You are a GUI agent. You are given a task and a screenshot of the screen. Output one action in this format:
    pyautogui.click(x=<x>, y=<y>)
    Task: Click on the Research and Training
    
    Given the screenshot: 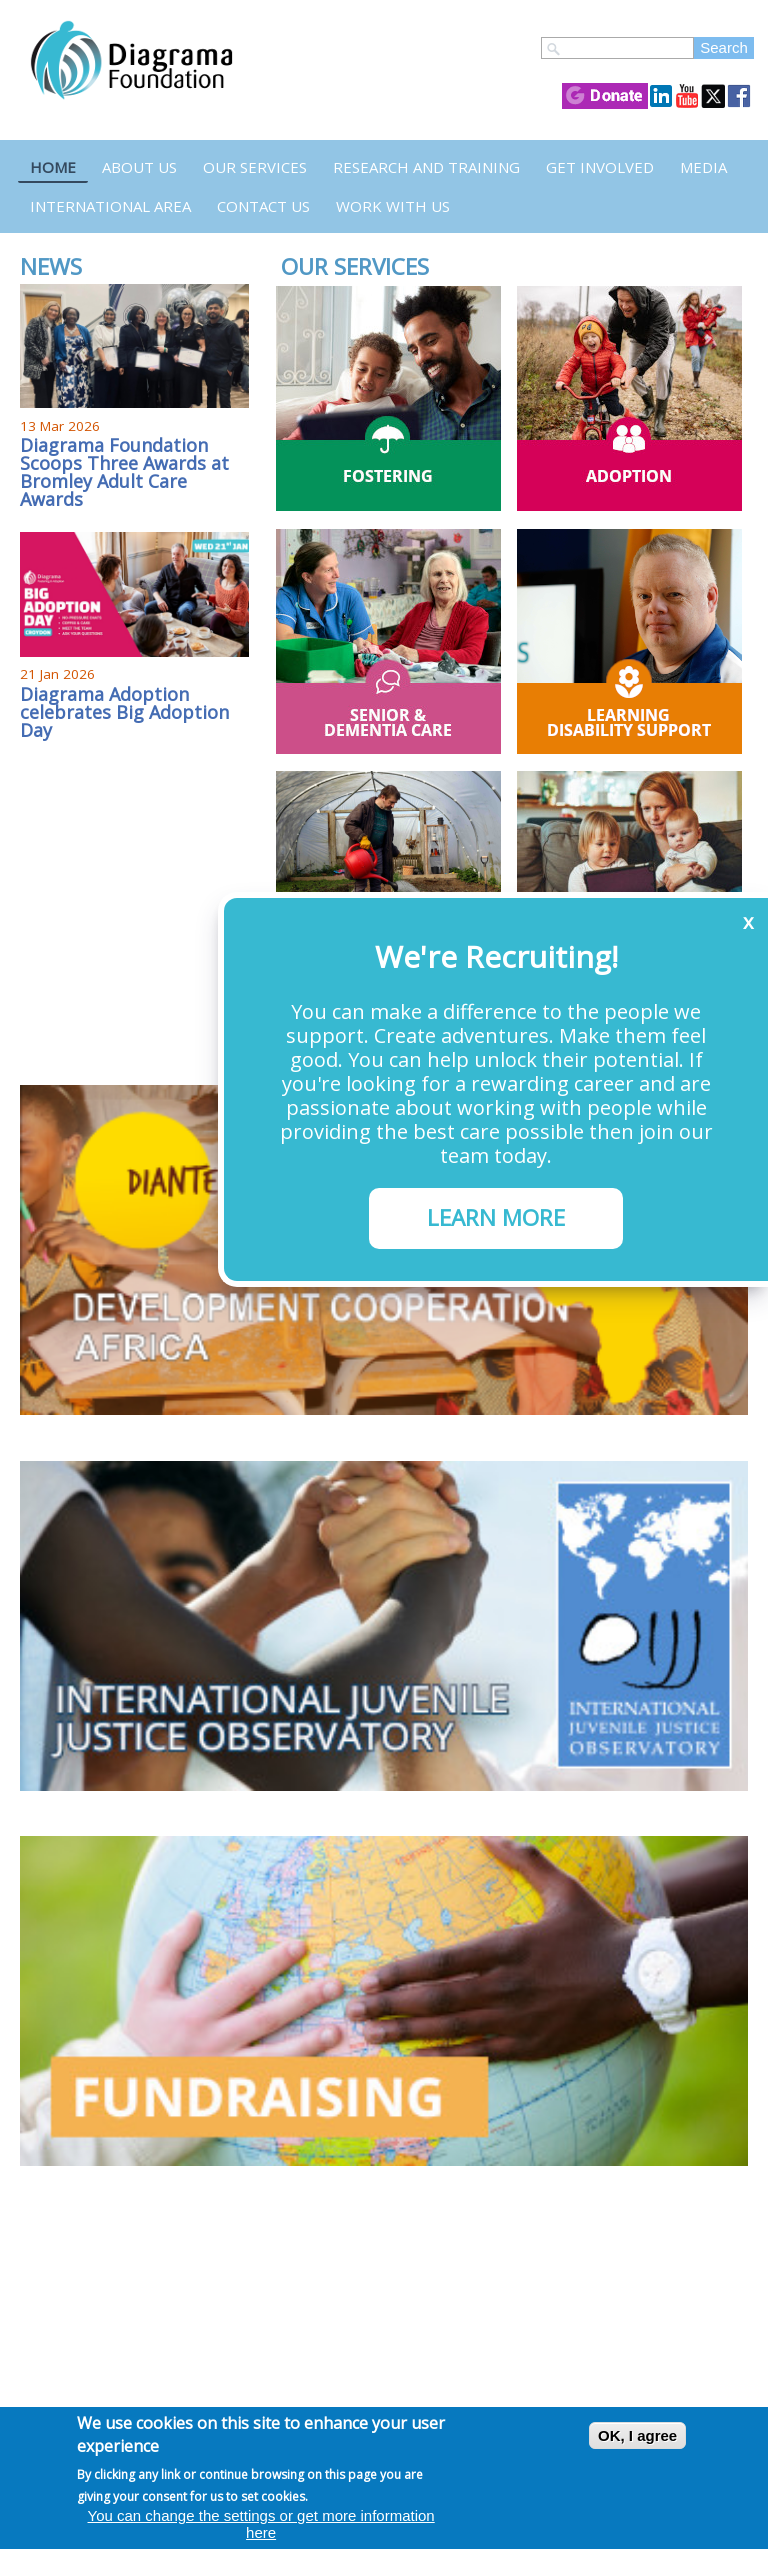 What is the action you would take?
    pyautogui.click(x=426, y=167)
    